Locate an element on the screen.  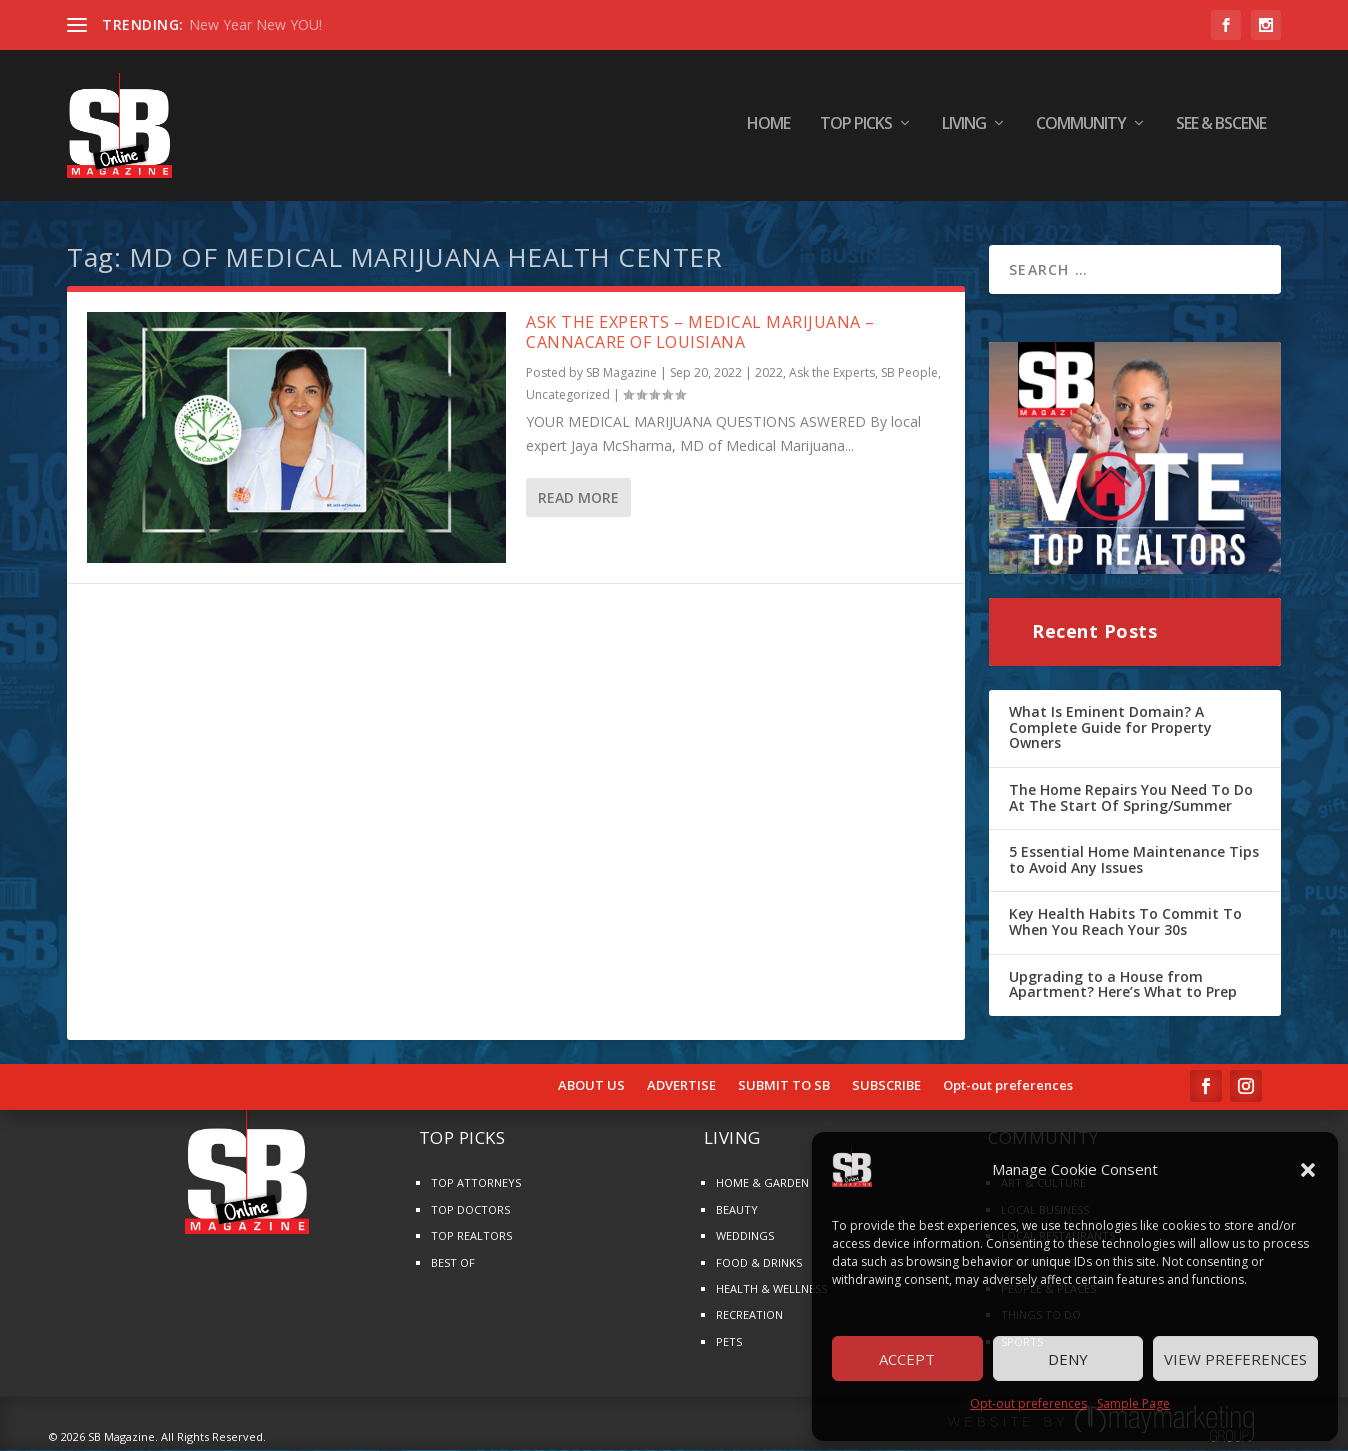
Accept is located at coordinates (907, 1359).